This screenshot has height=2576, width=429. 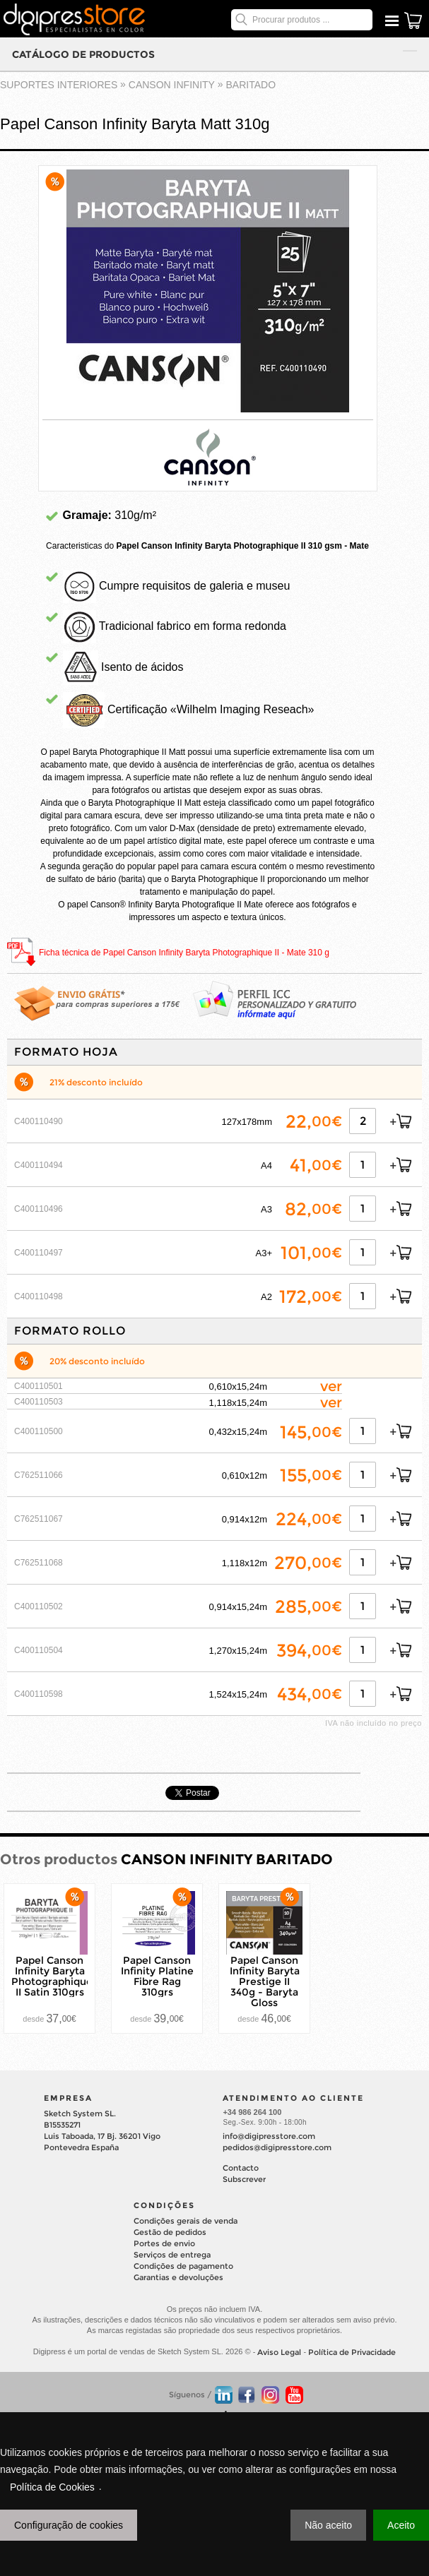 What do you see at coordinates (172, 2255) in the screenshot?
I see `Serviços de entrega` at bounding box center [172, 2255].